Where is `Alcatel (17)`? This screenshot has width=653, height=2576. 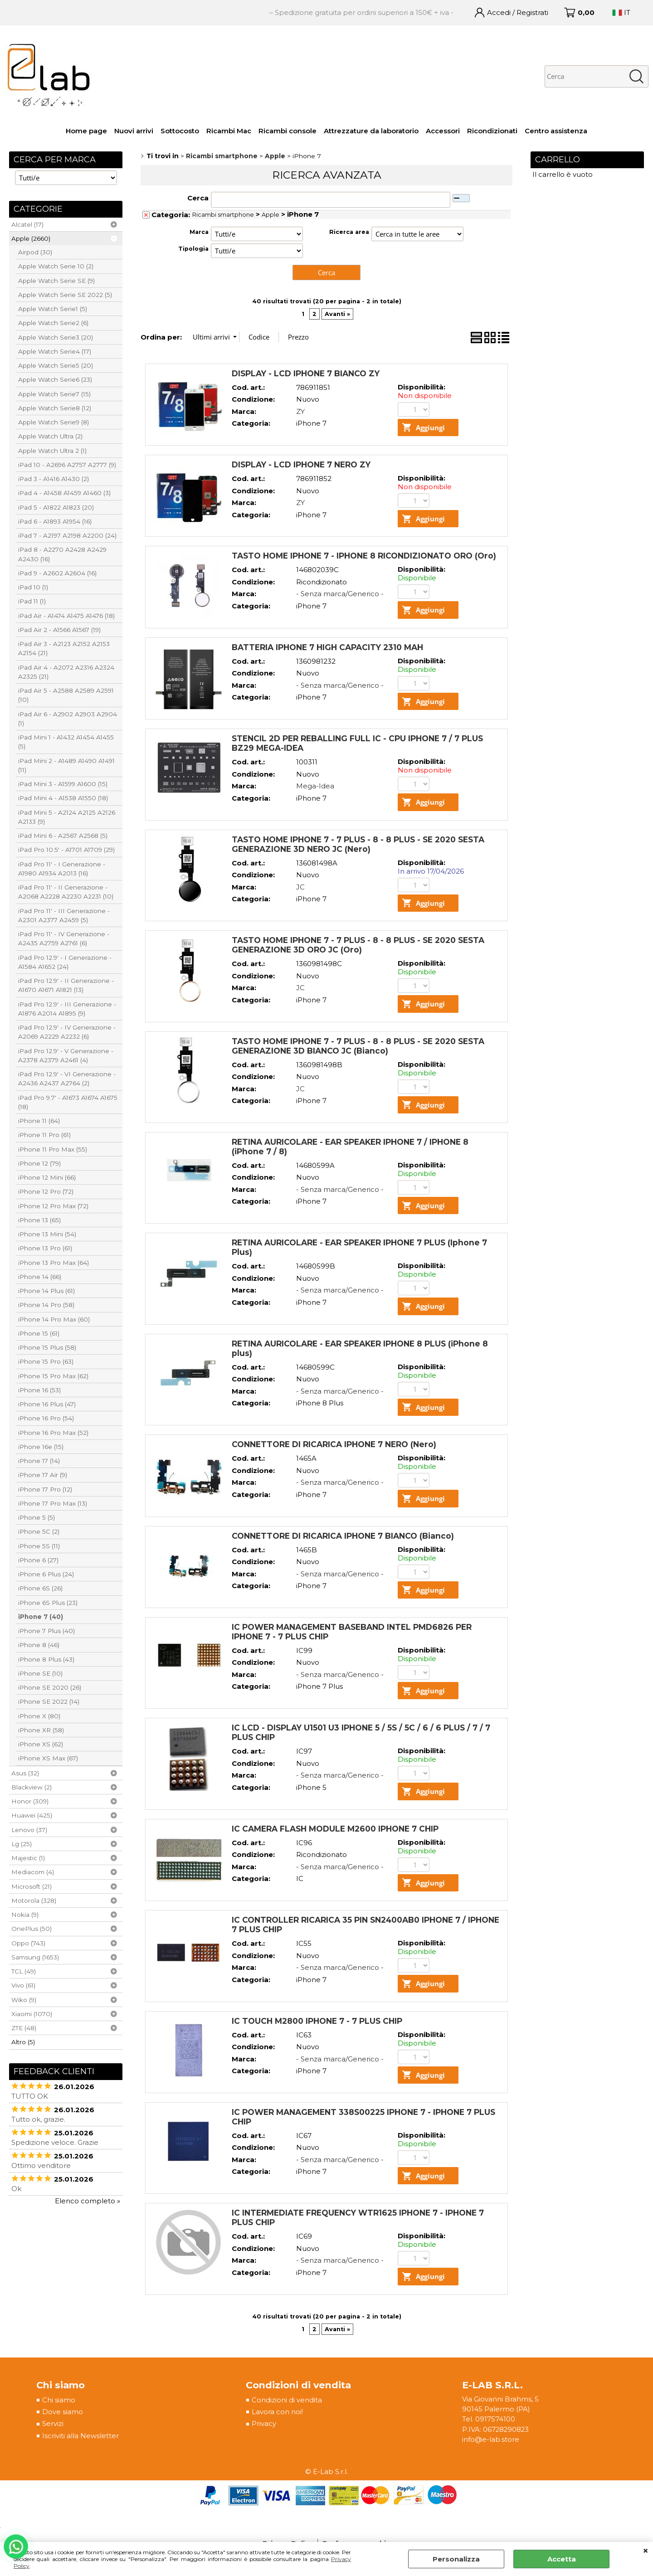 Alcatel (17) is located at coordinates (27, 224).